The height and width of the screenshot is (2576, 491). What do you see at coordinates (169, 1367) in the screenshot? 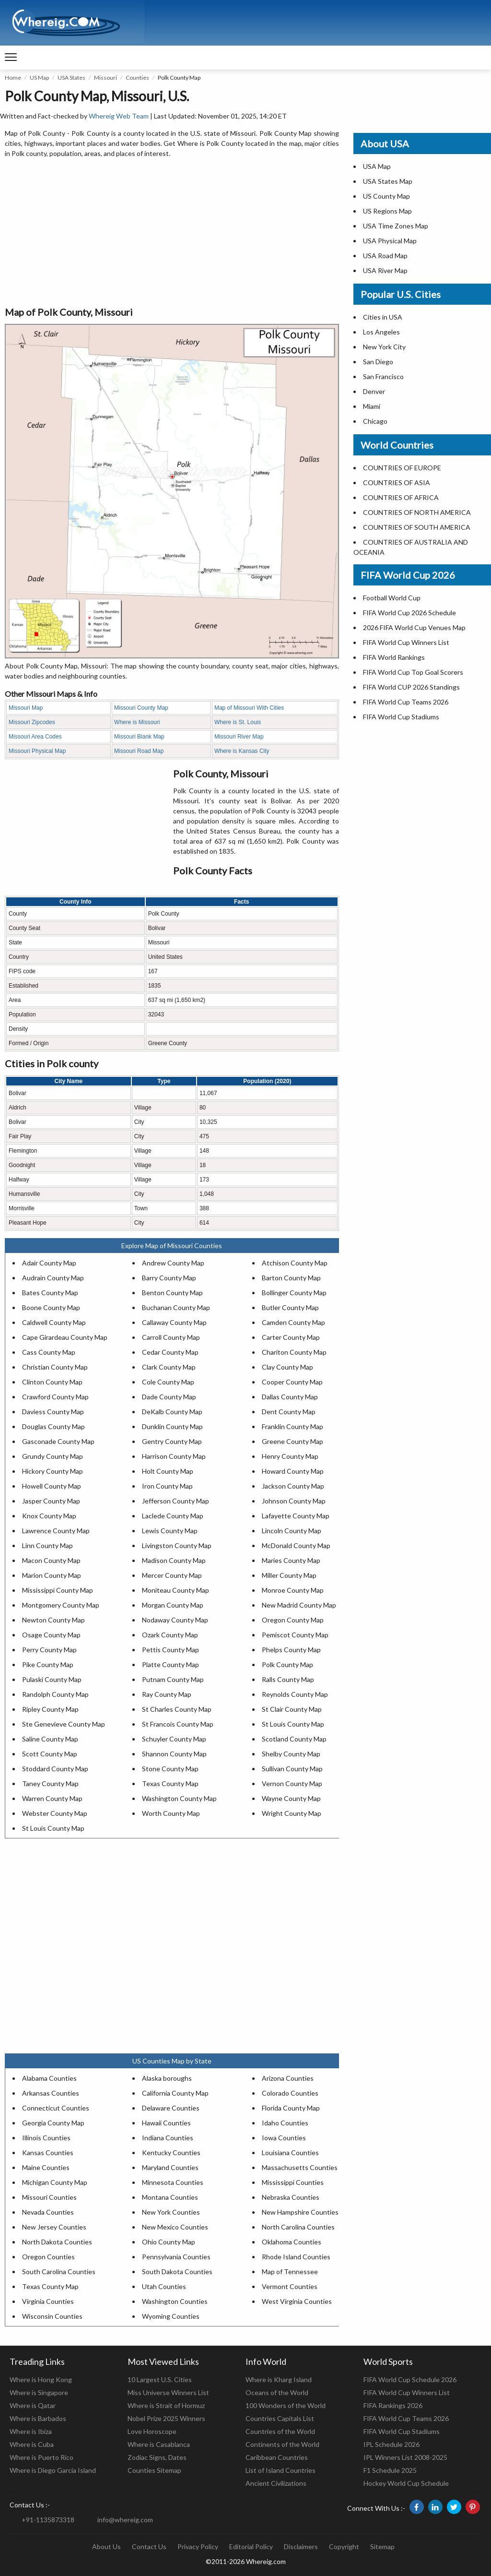
I see `Clark County Map` at bounding box center [169, 1367].